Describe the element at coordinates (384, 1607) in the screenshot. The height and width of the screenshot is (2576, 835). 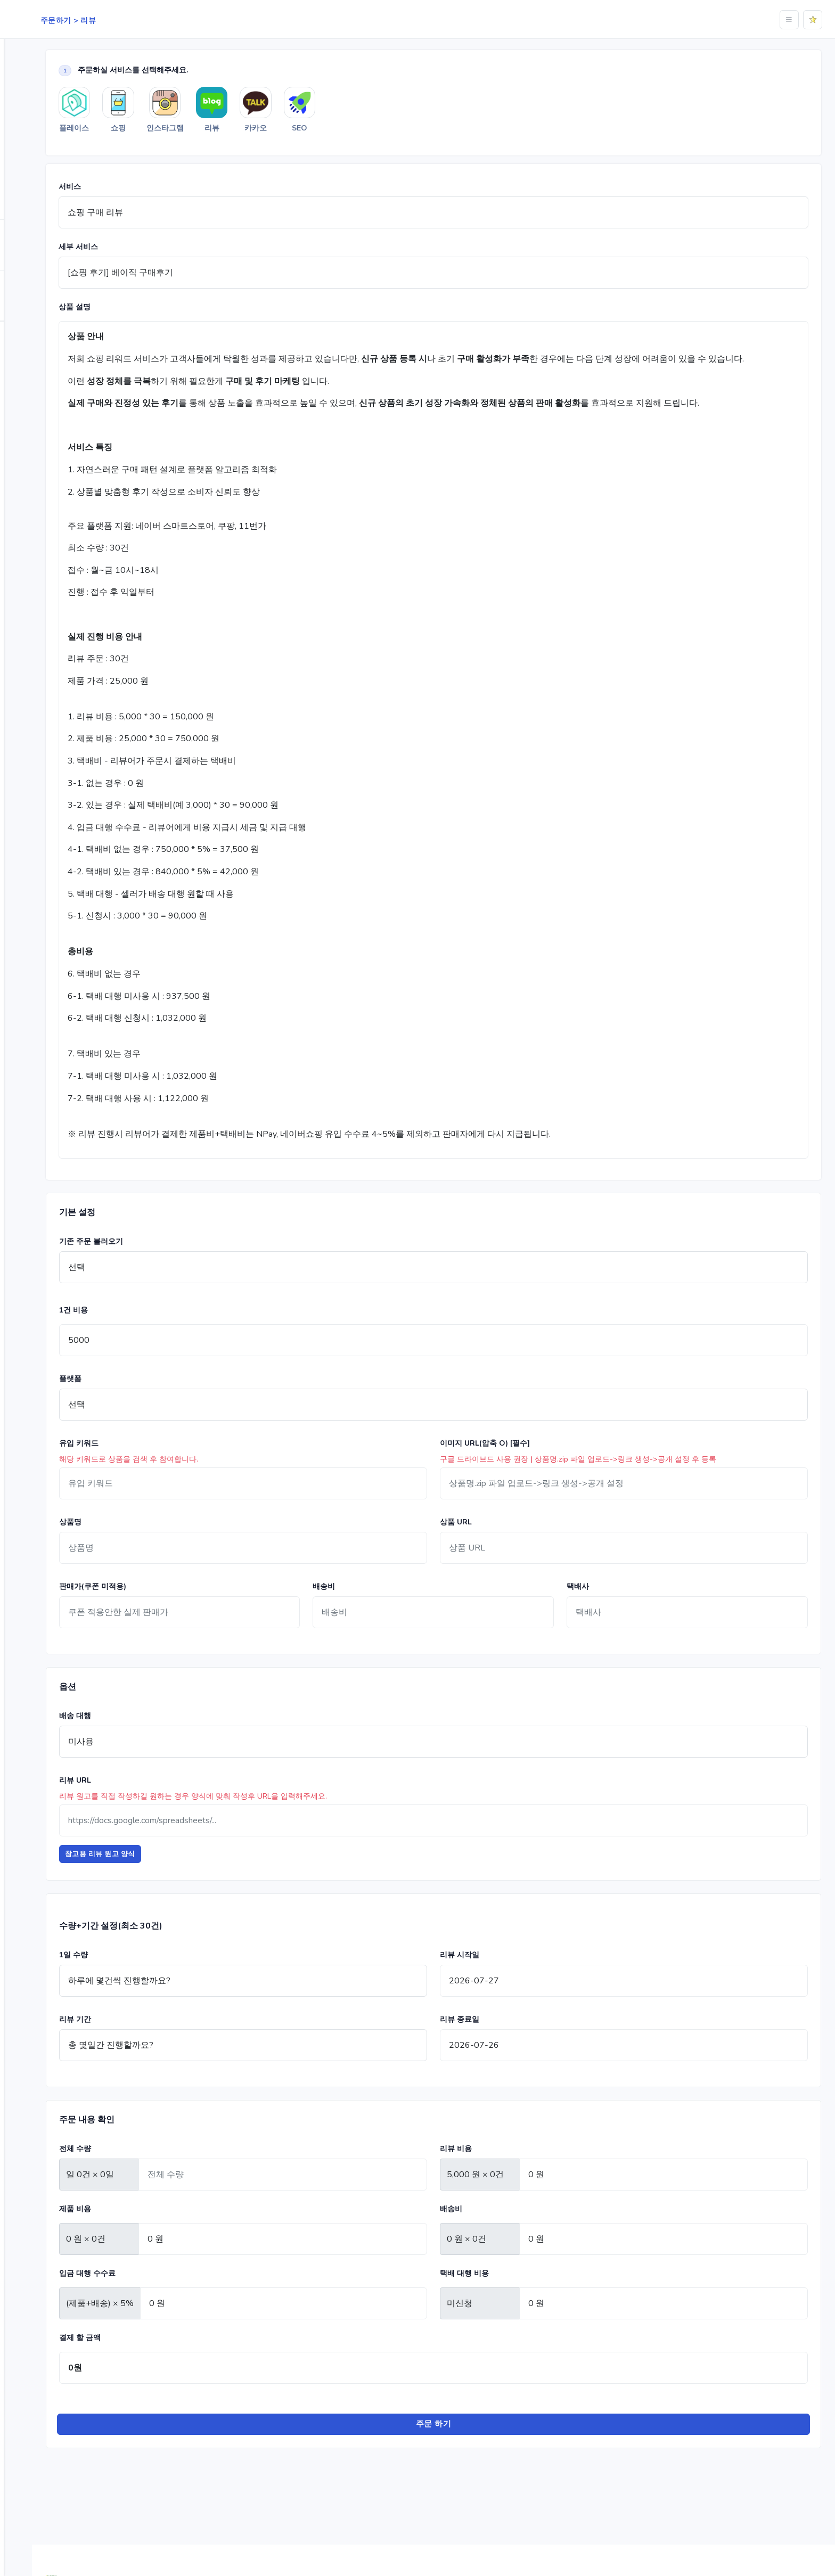
I see `배송비` at that location.